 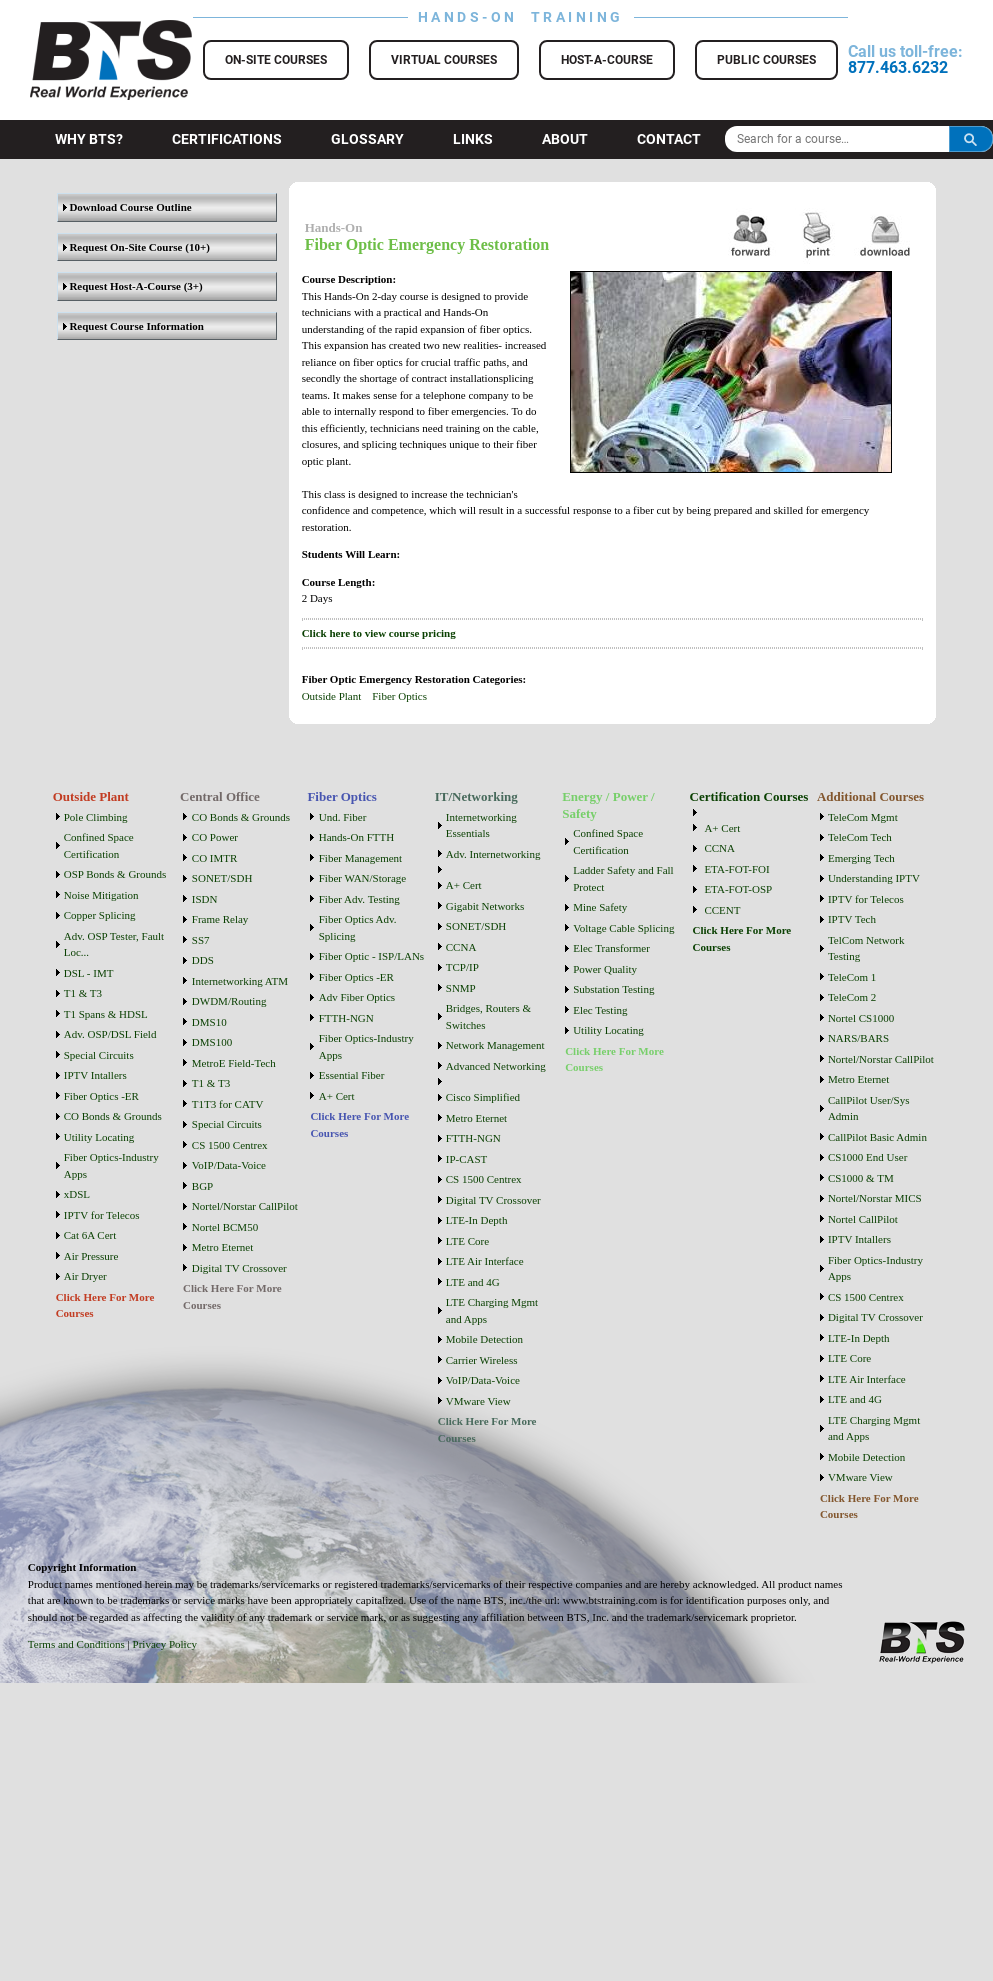 What do you see at coordinates (165, 1644) in the screenshot?
I see `Privacy Policy` at bounding box center [165, 1644].